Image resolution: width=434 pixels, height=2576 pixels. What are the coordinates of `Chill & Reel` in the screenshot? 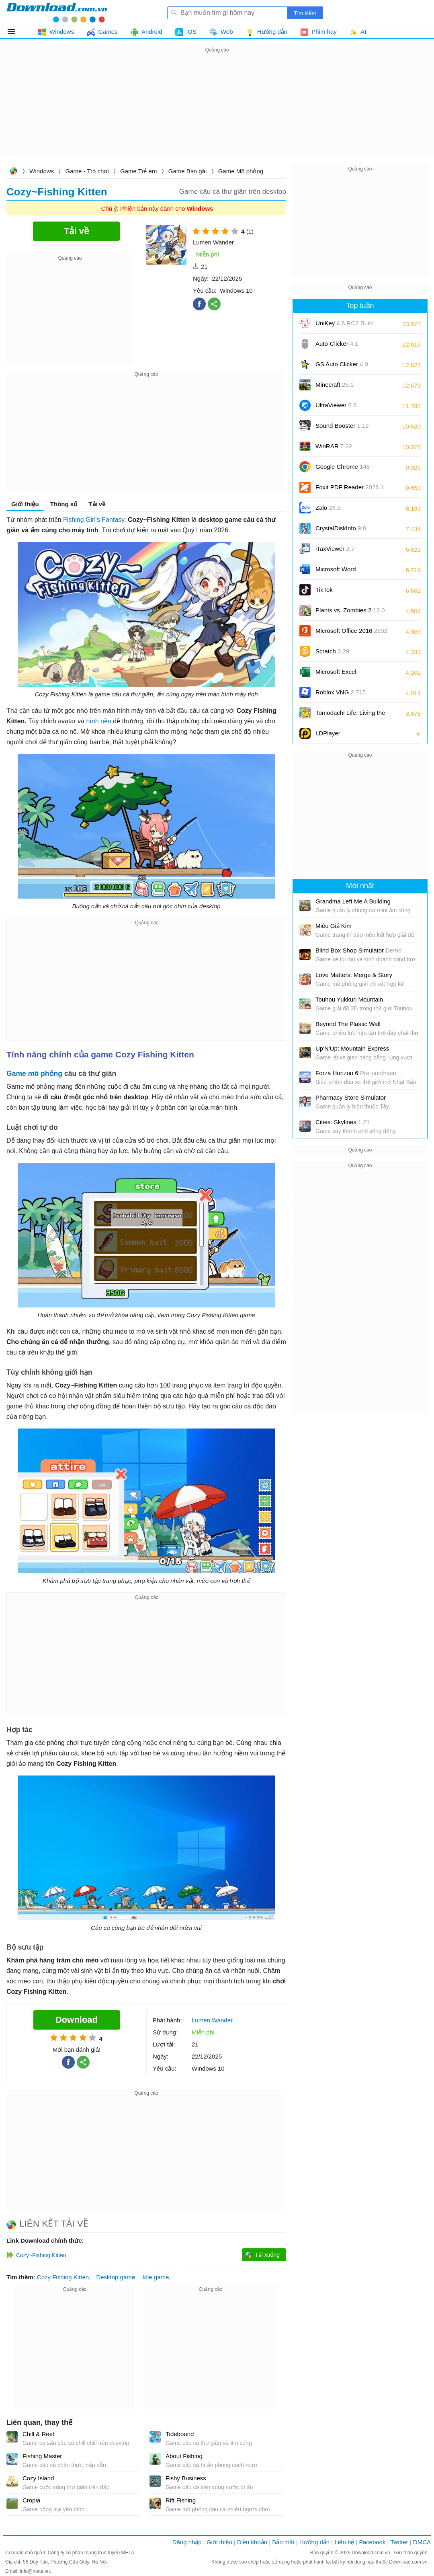 It's located at (38, 2433).